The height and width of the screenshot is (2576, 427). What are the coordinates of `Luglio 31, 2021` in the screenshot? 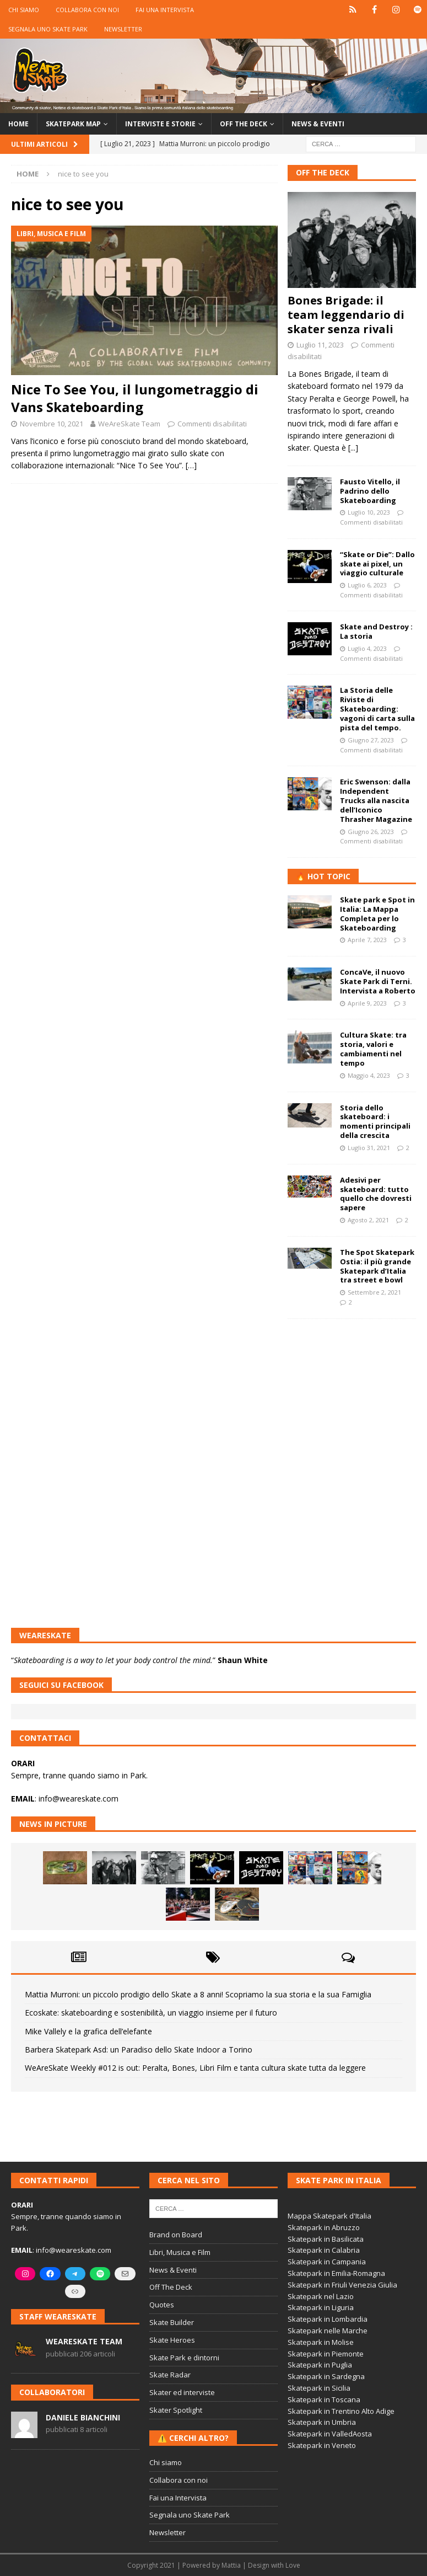 It's located at (369, 1147).